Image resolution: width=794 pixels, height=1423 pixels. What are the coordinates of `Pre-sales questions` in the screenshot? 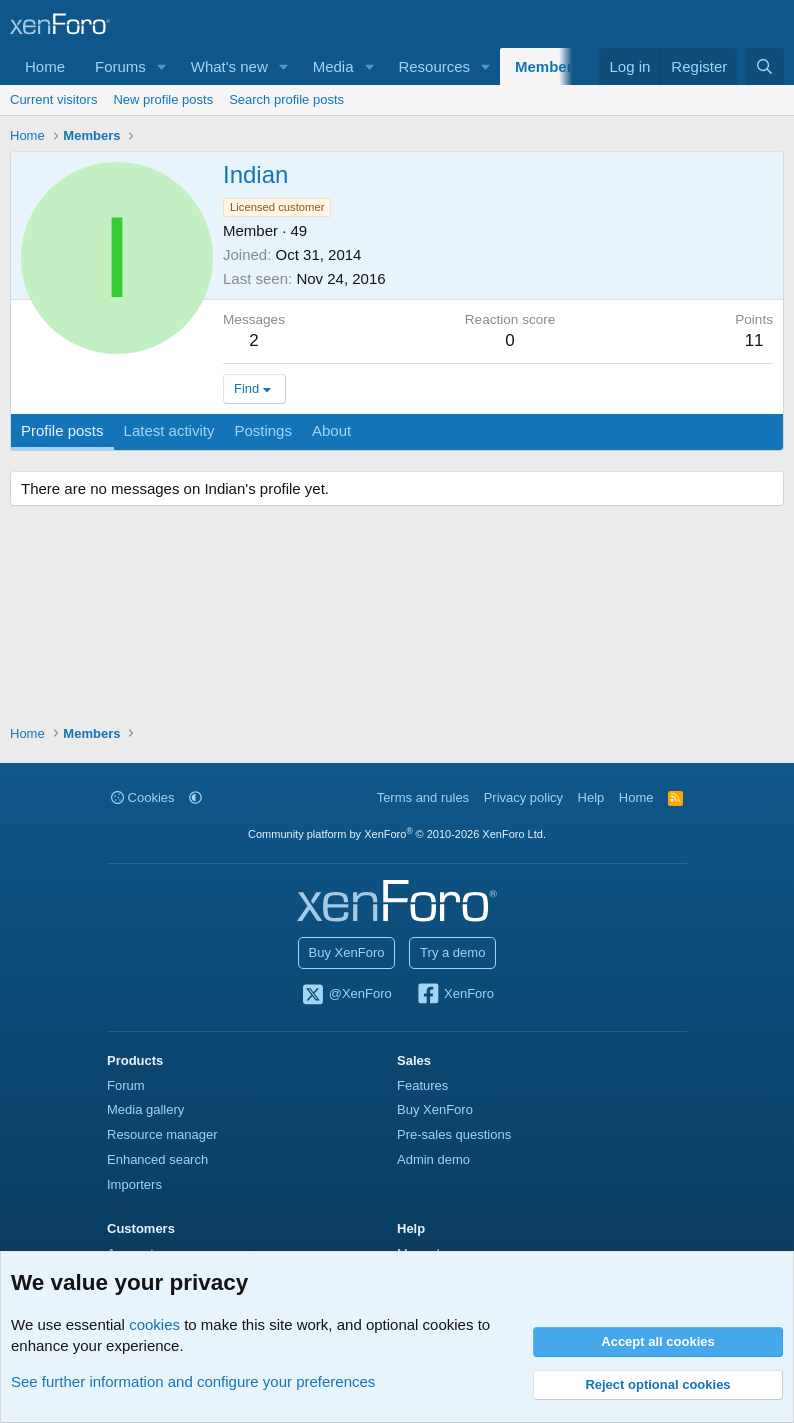 It's located at (454, 1134).